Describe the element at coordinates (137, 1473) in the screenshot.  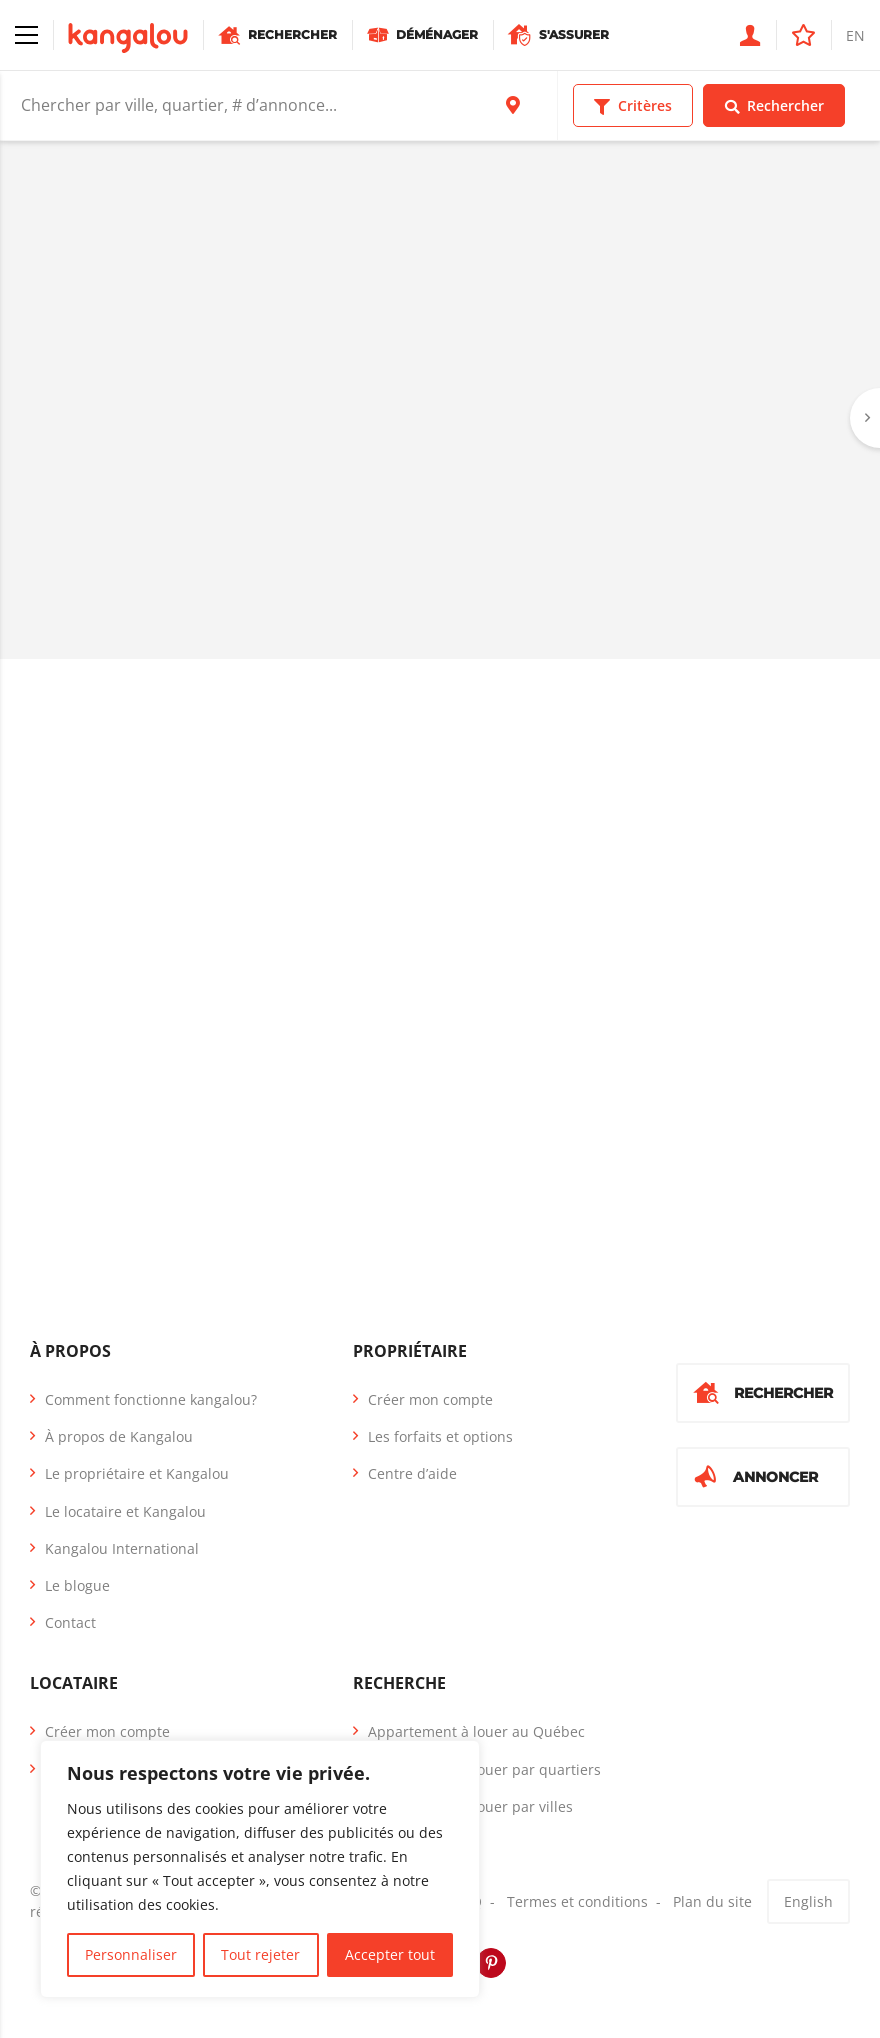
I see `Le propriétaire et Kangalou` at that location.